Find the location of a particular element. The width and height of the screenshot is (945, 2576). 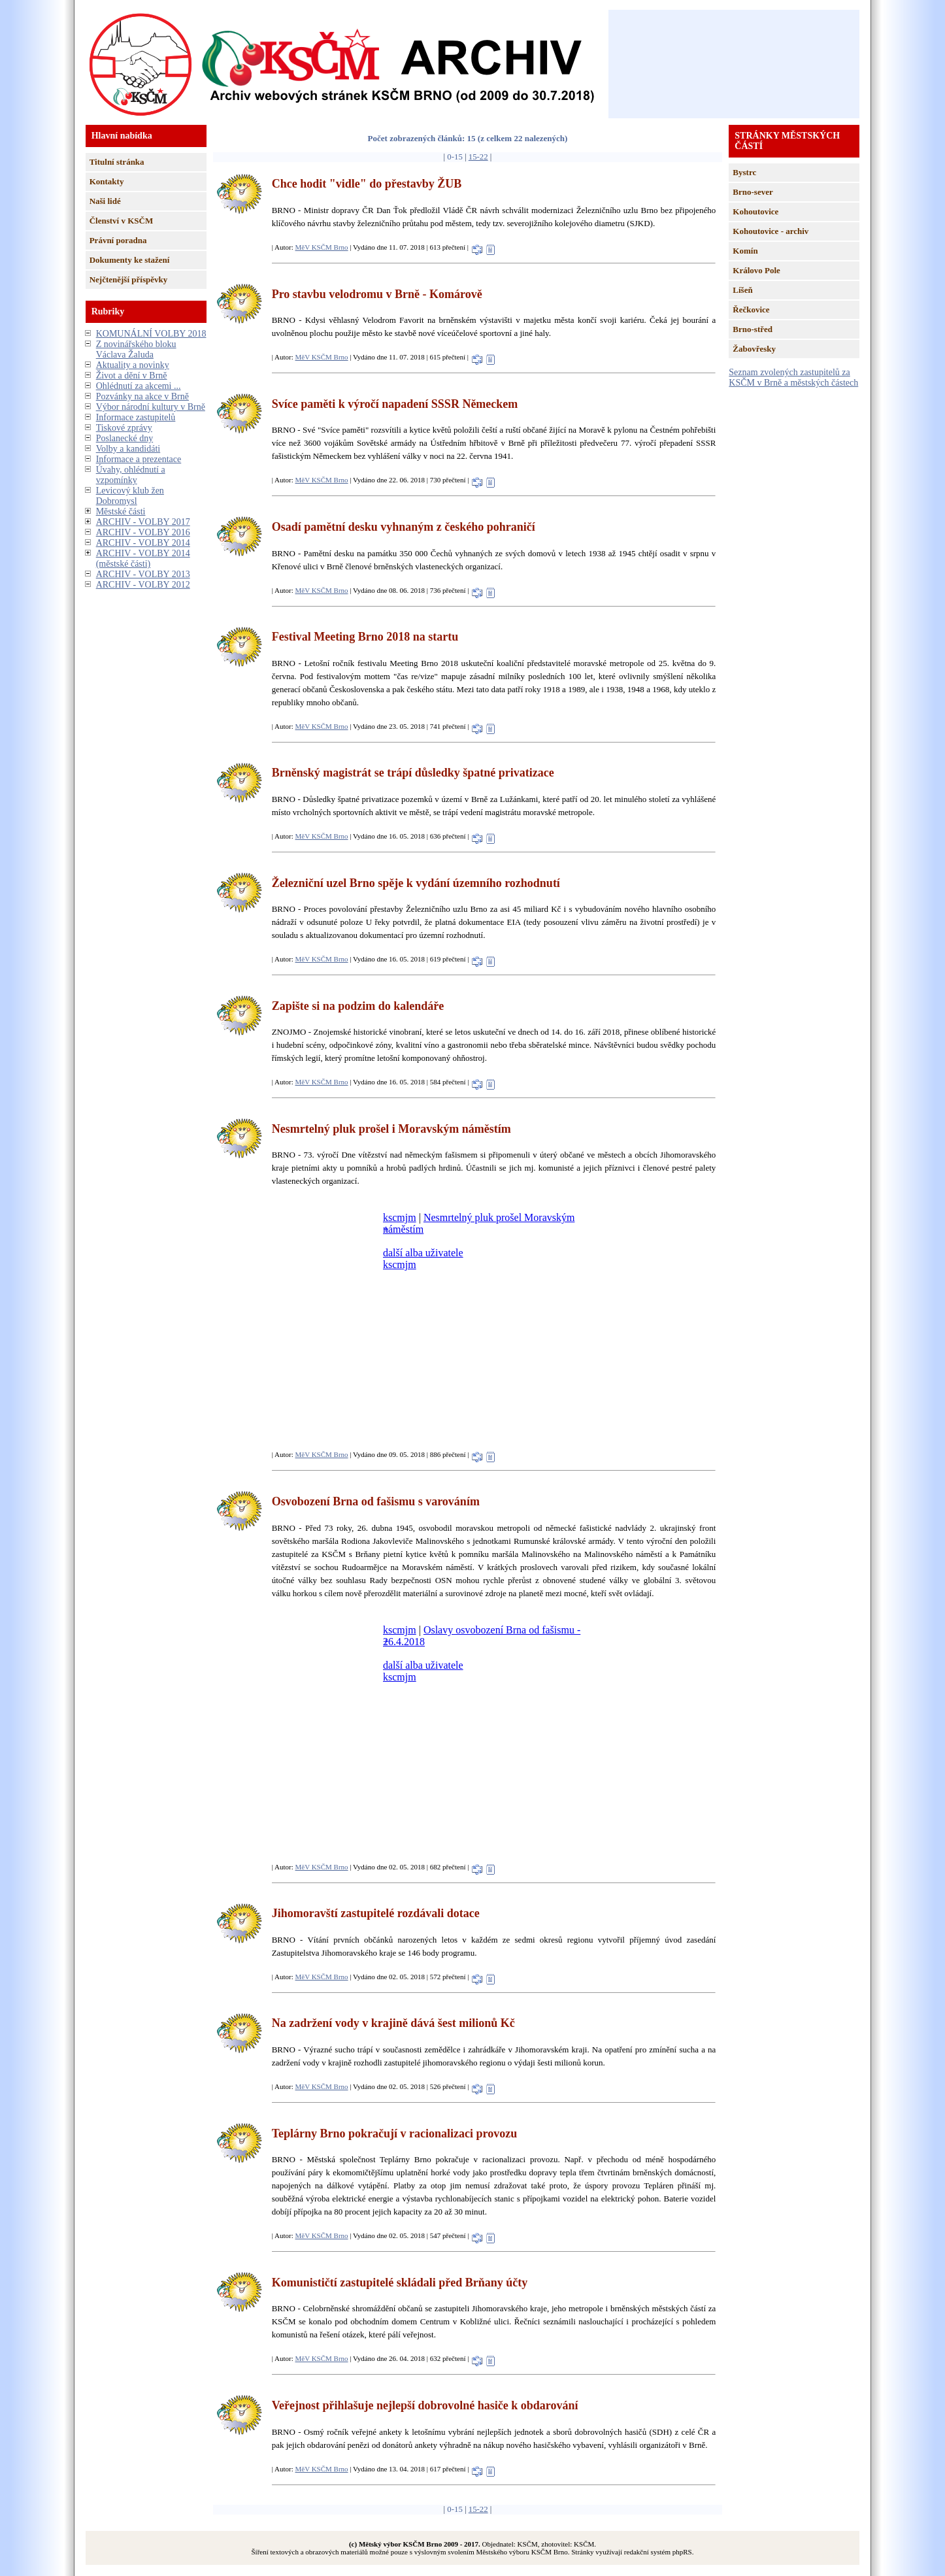

Informace zastupitelů is located at coordinates (136, 417).